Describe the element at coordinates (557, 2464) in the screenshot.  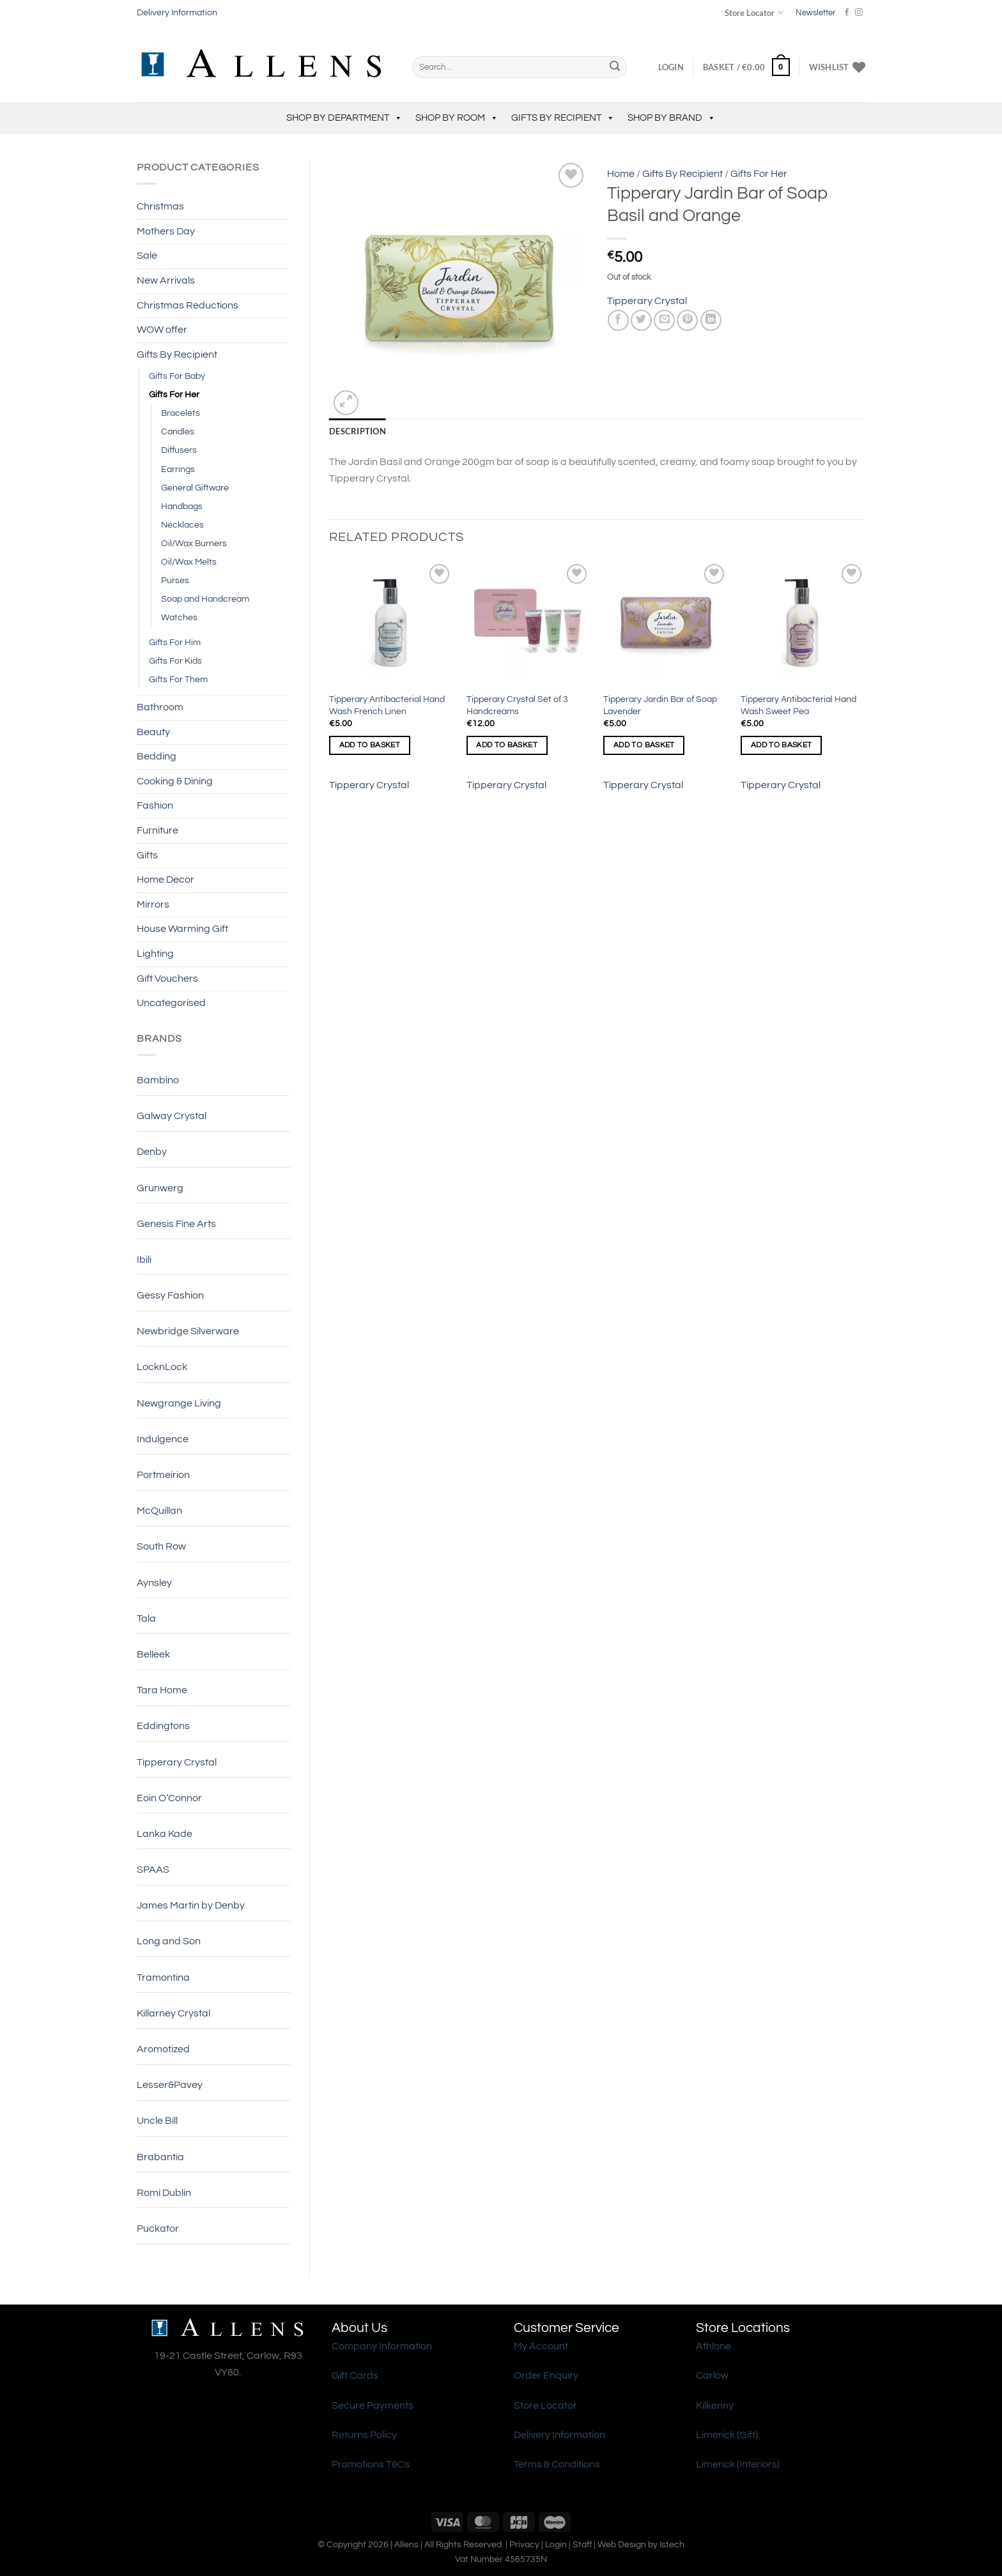
I see `Terms & Conditions` at that location.